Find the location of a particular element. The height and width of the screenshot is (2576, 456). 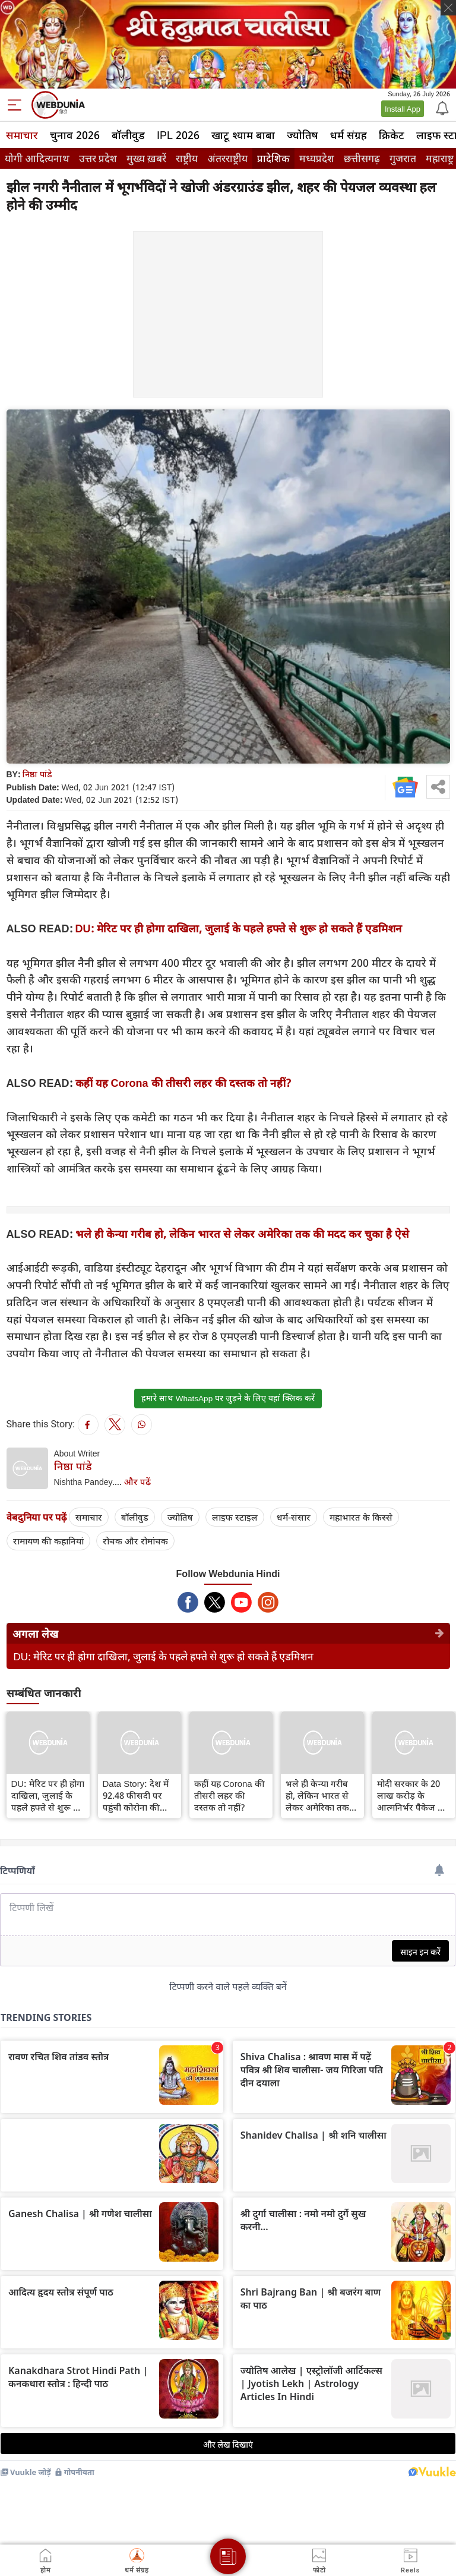

Install App is located at coordinates (402, 108).